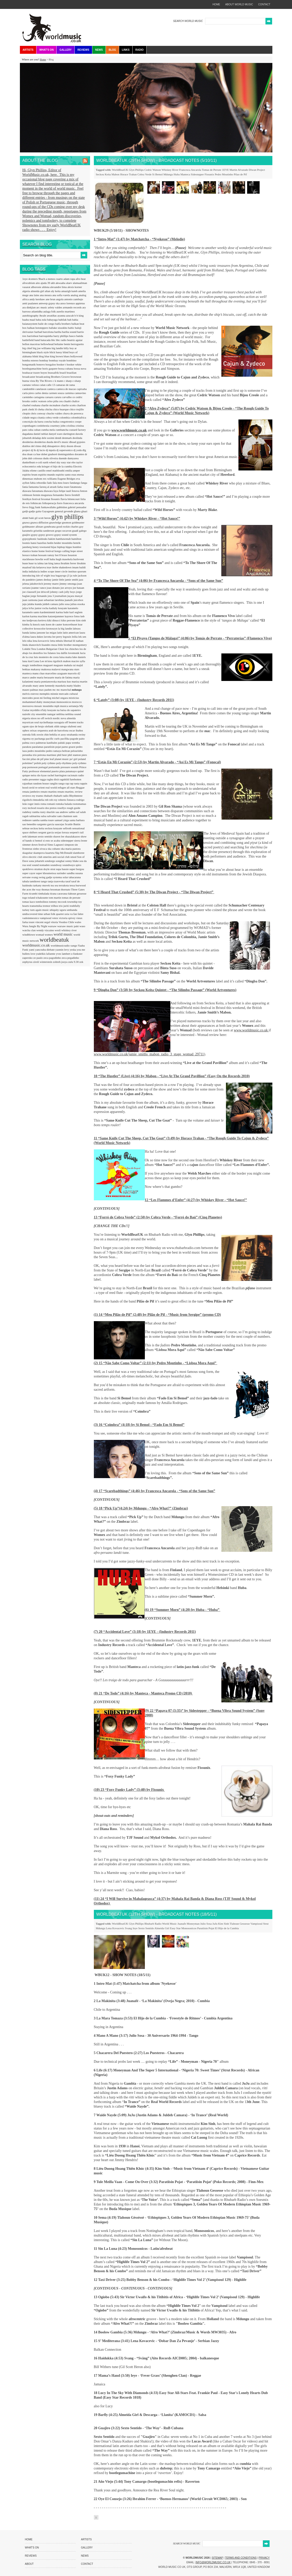 The height and width of the screenshot is (2576, 292). Describe the element at coordinates (73, 856) in the screenshot. I see `smod` at that location.